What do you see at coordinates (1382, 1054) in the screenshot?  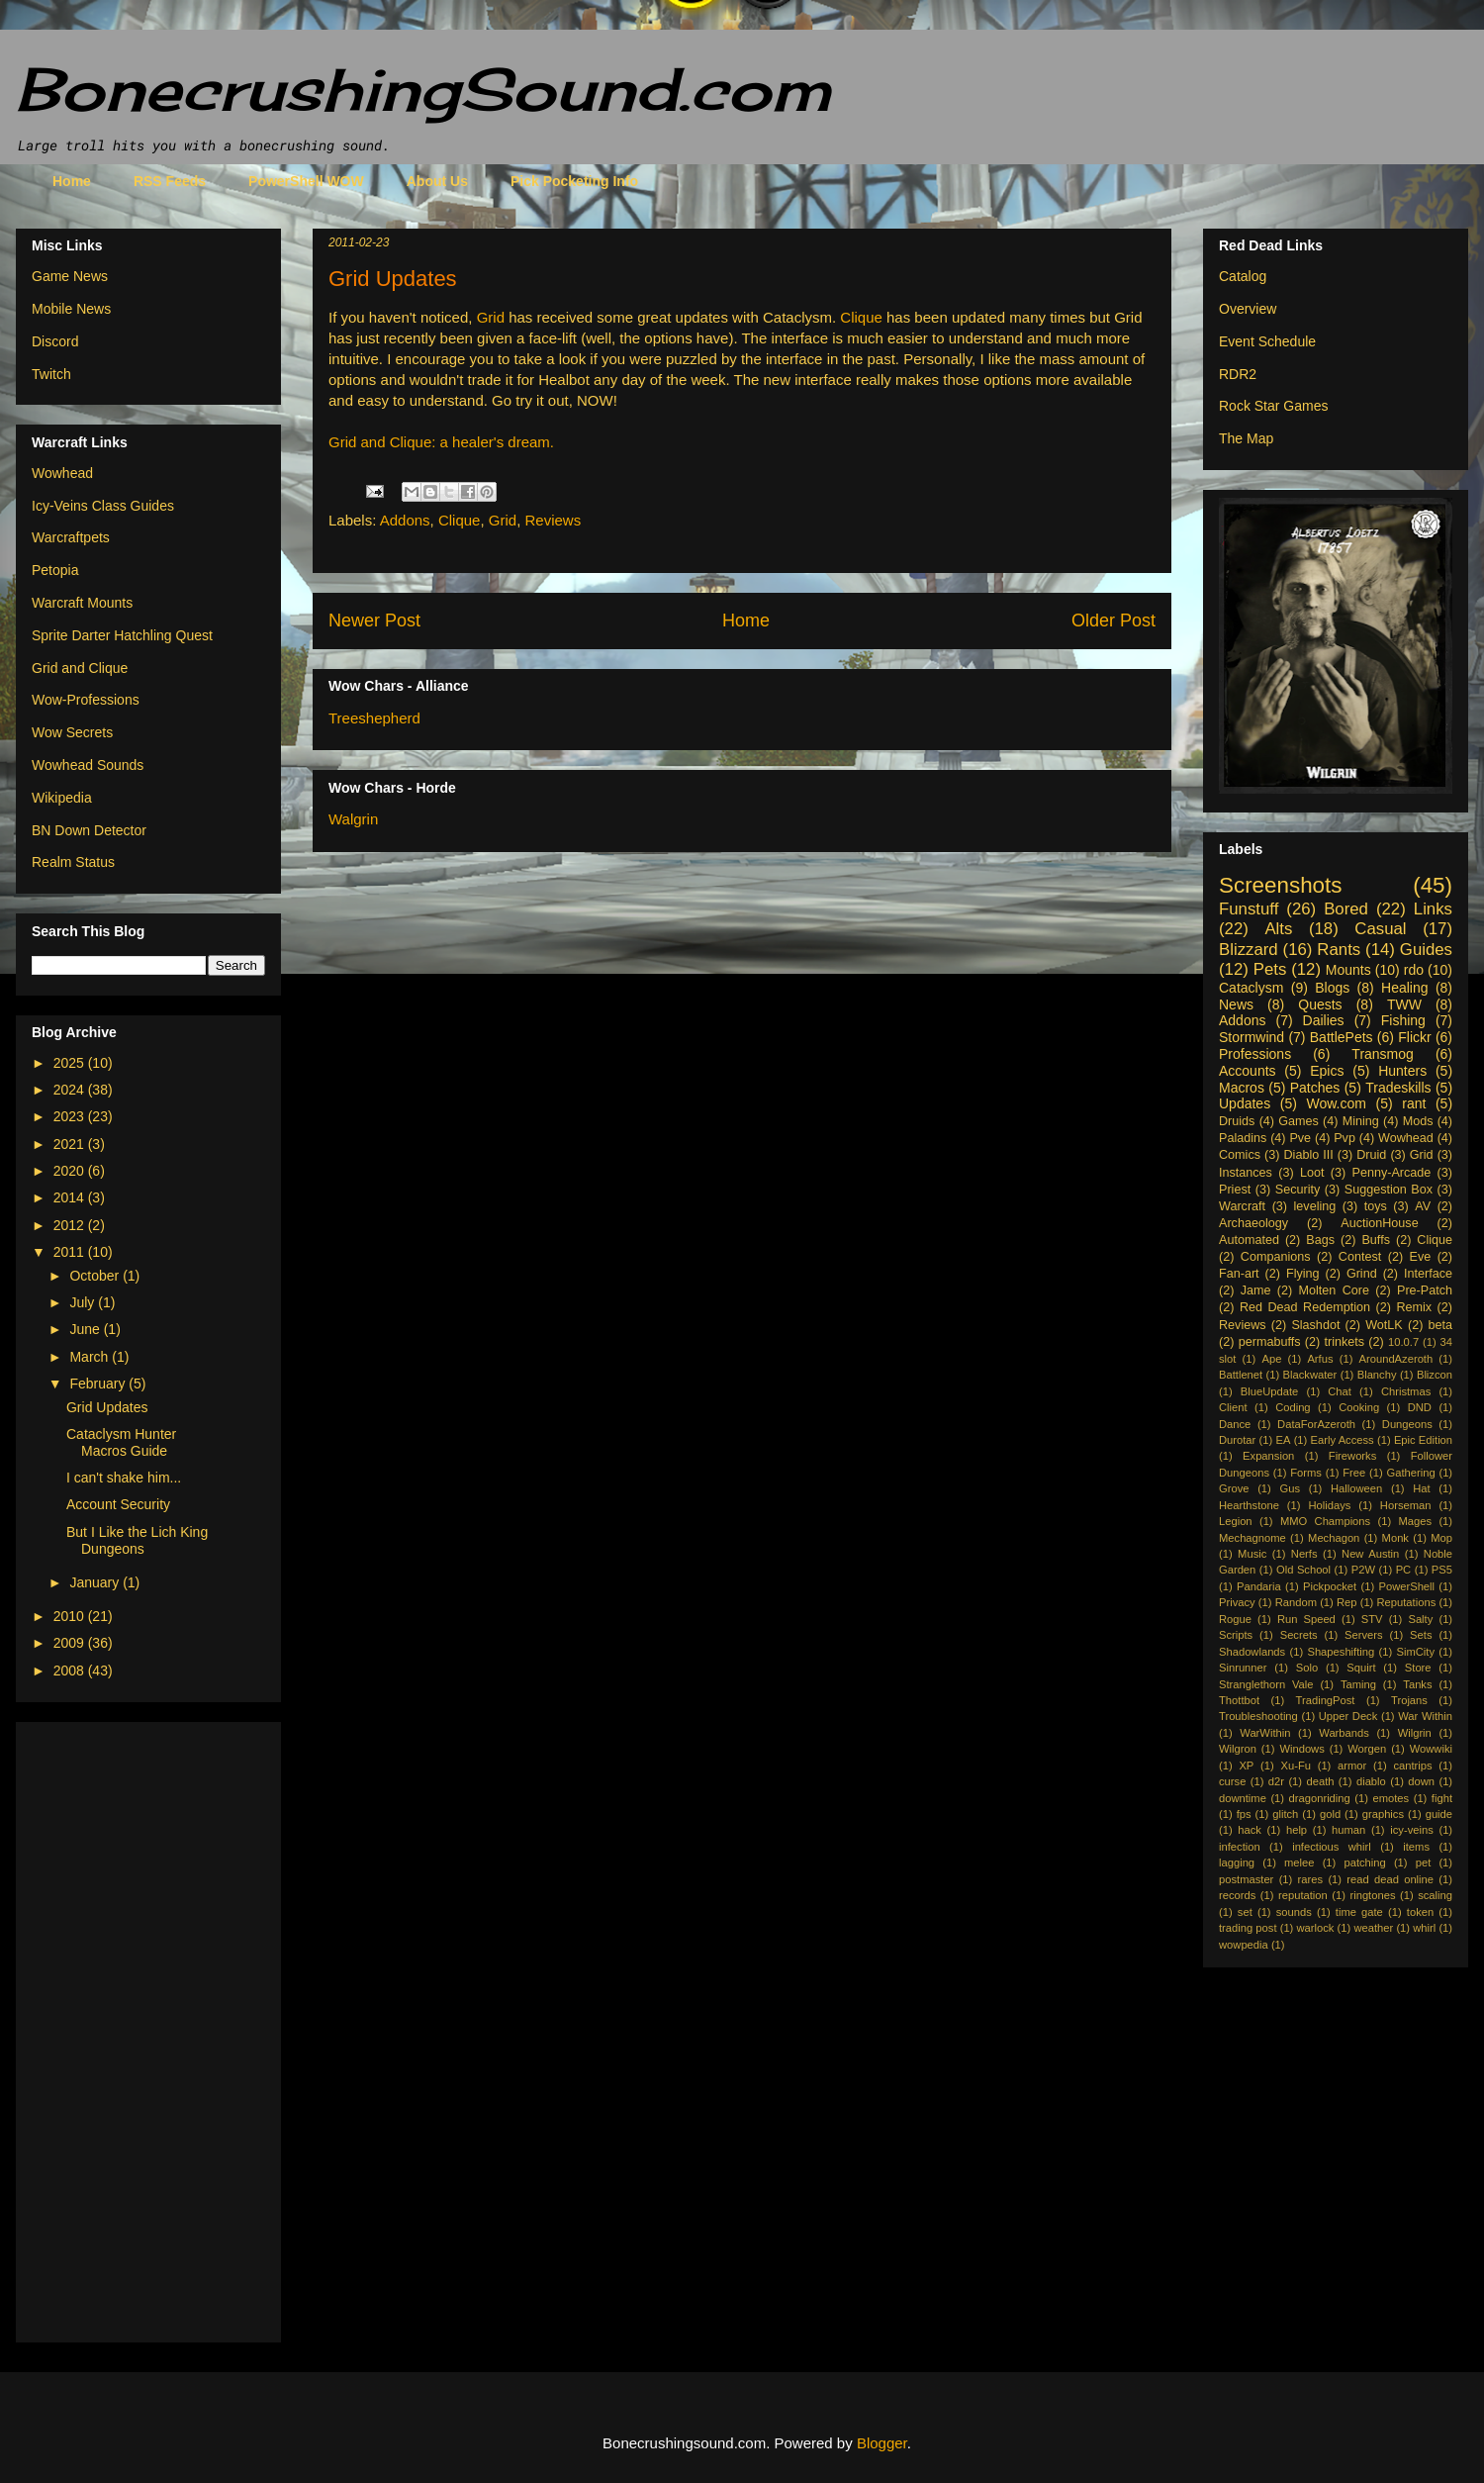 I see `Transmog` at bounding box center [1382, 1054].